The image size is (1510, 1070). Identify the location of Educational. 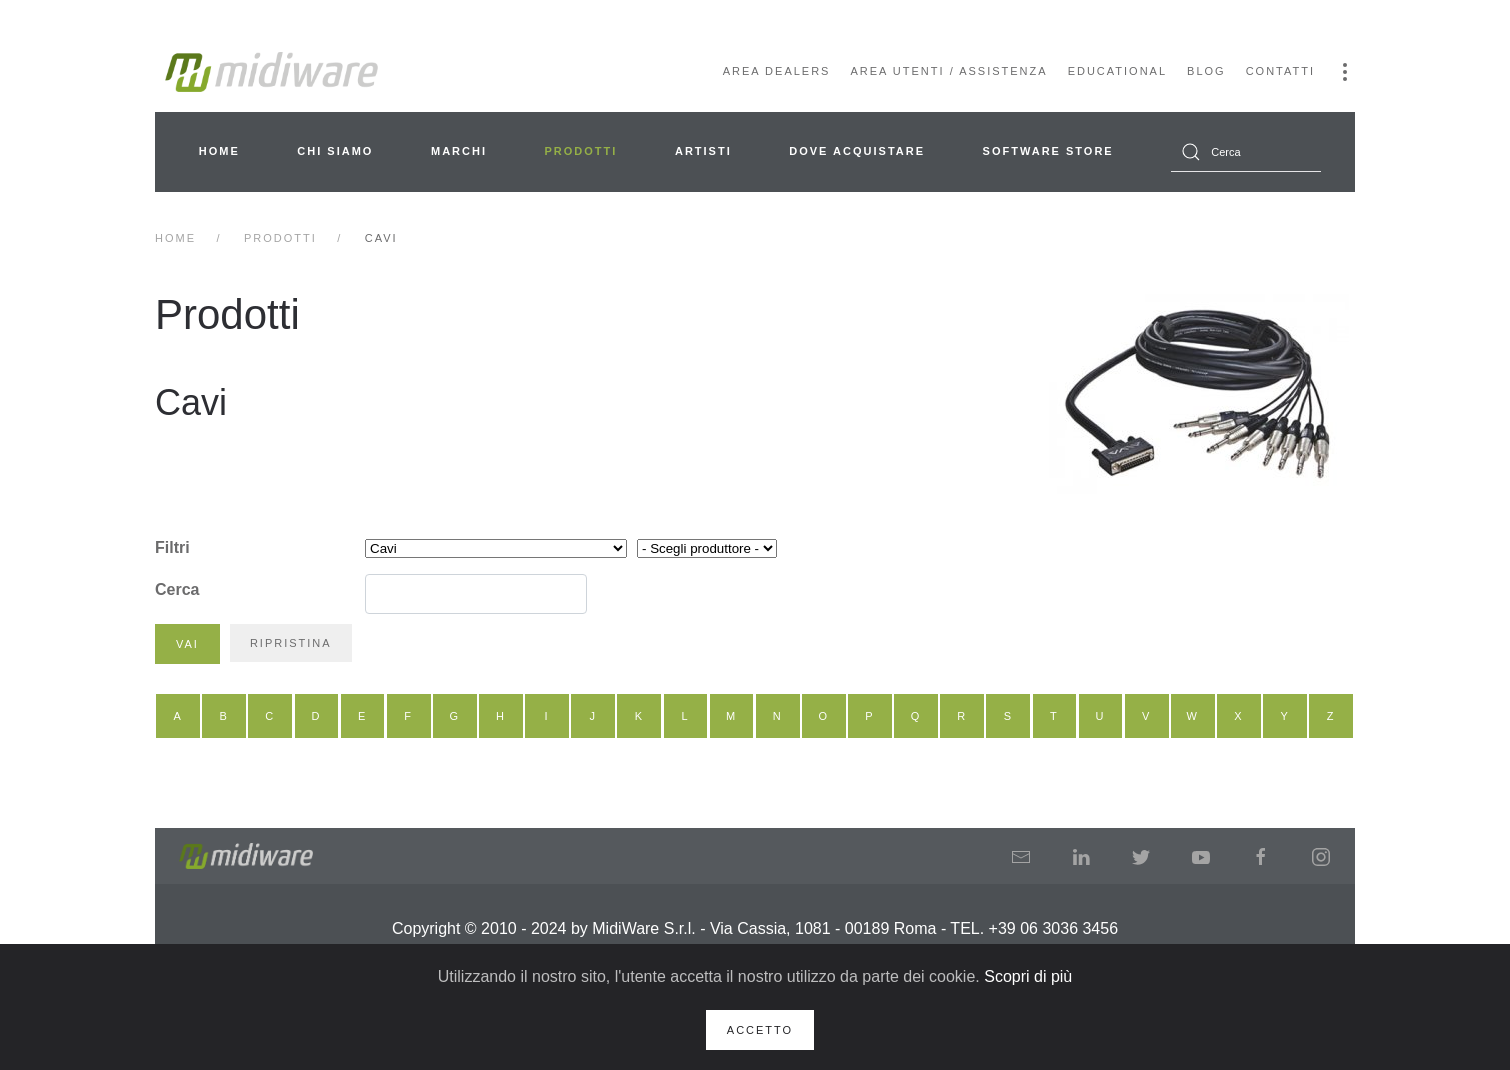
(1117, 71).